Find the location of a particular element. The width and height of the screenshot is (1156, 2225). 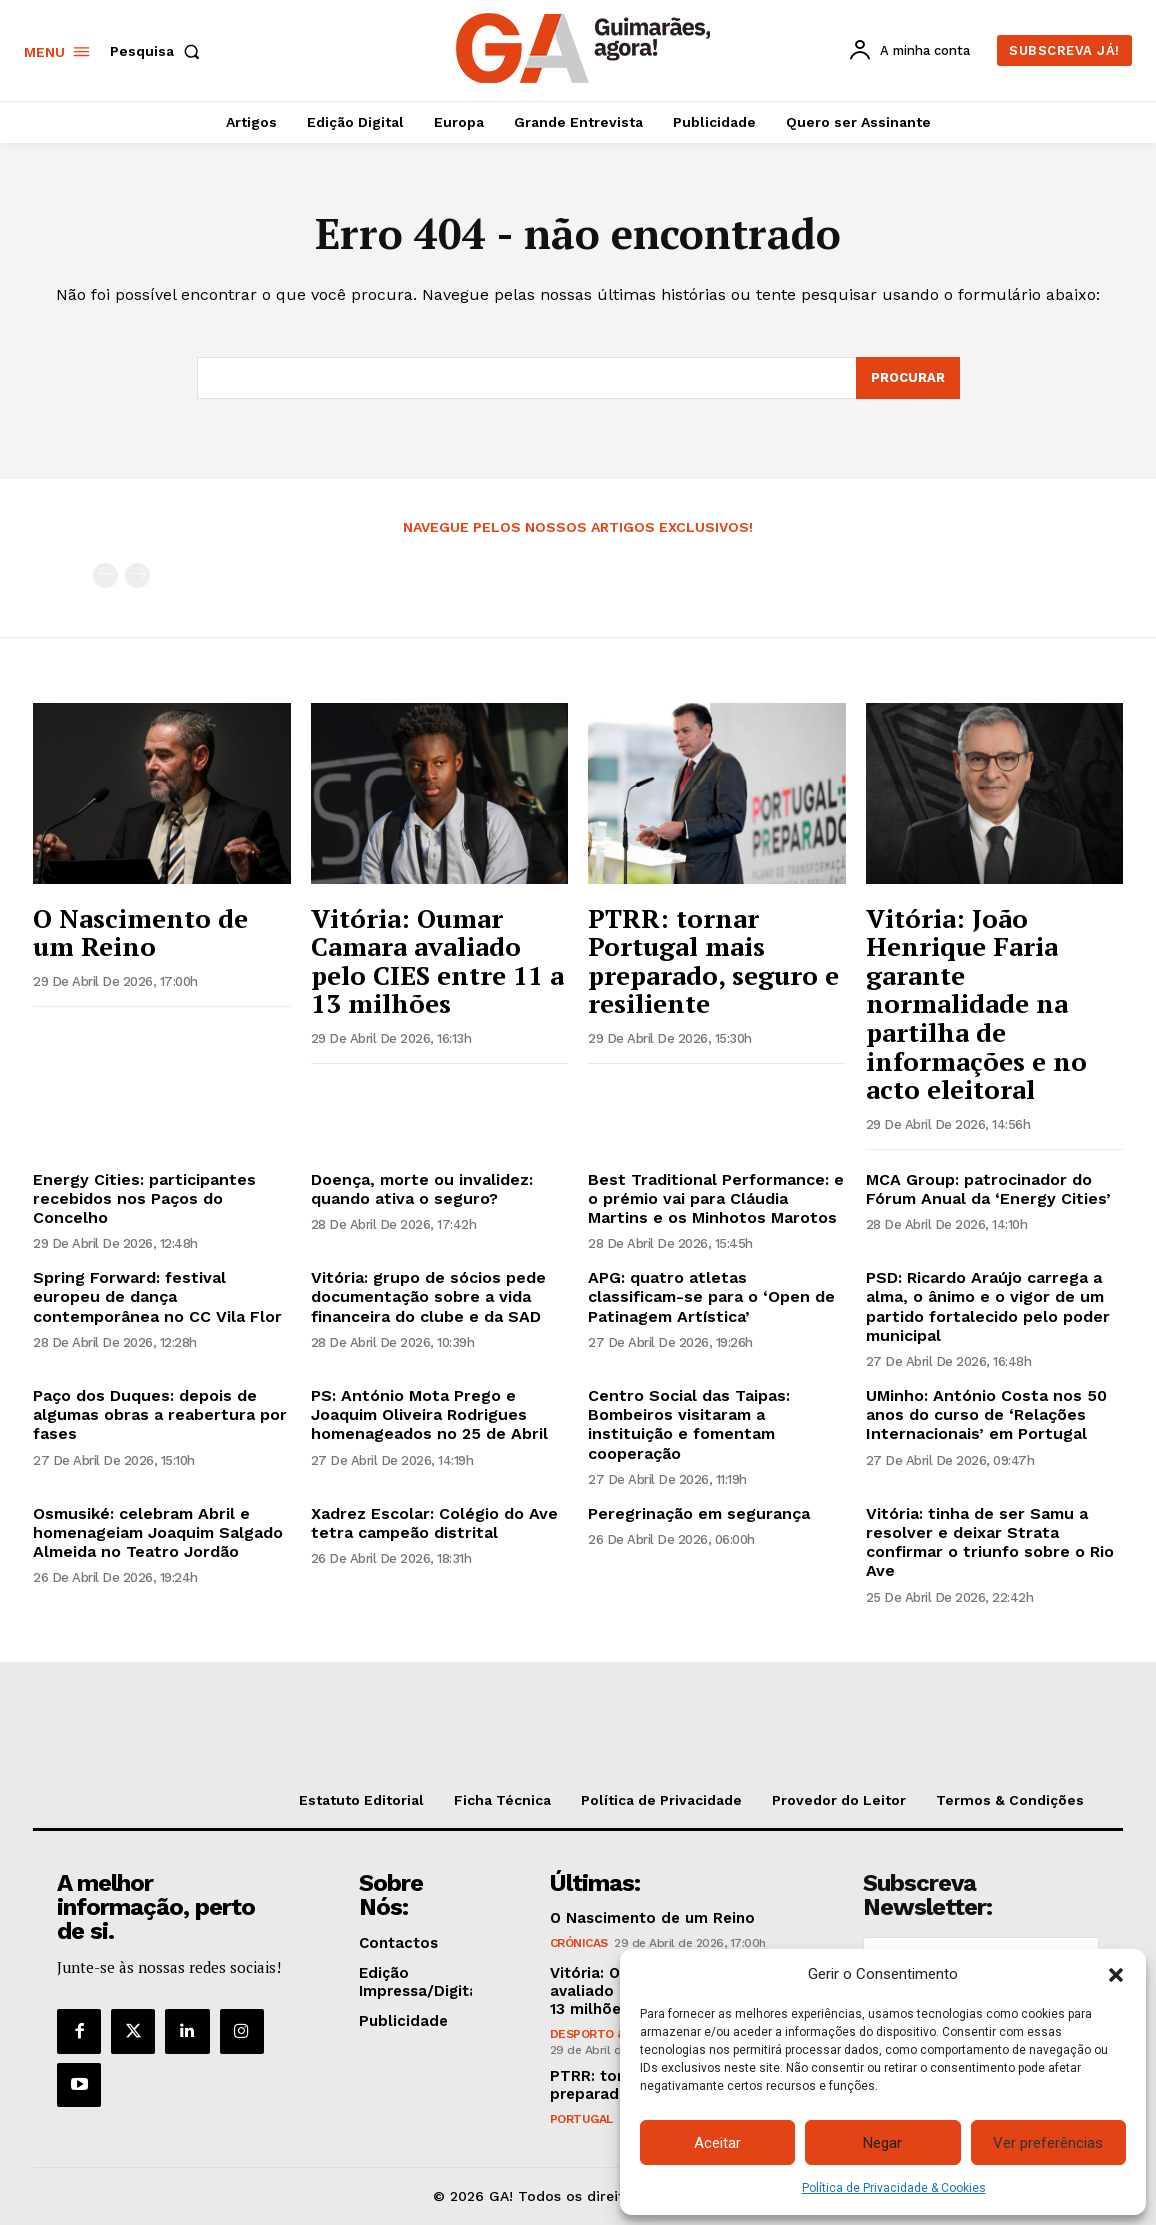

MCA Group: patrocinador do Fórum Anual da ‘Energy Cities’ is located at coordinates (988, 1189).